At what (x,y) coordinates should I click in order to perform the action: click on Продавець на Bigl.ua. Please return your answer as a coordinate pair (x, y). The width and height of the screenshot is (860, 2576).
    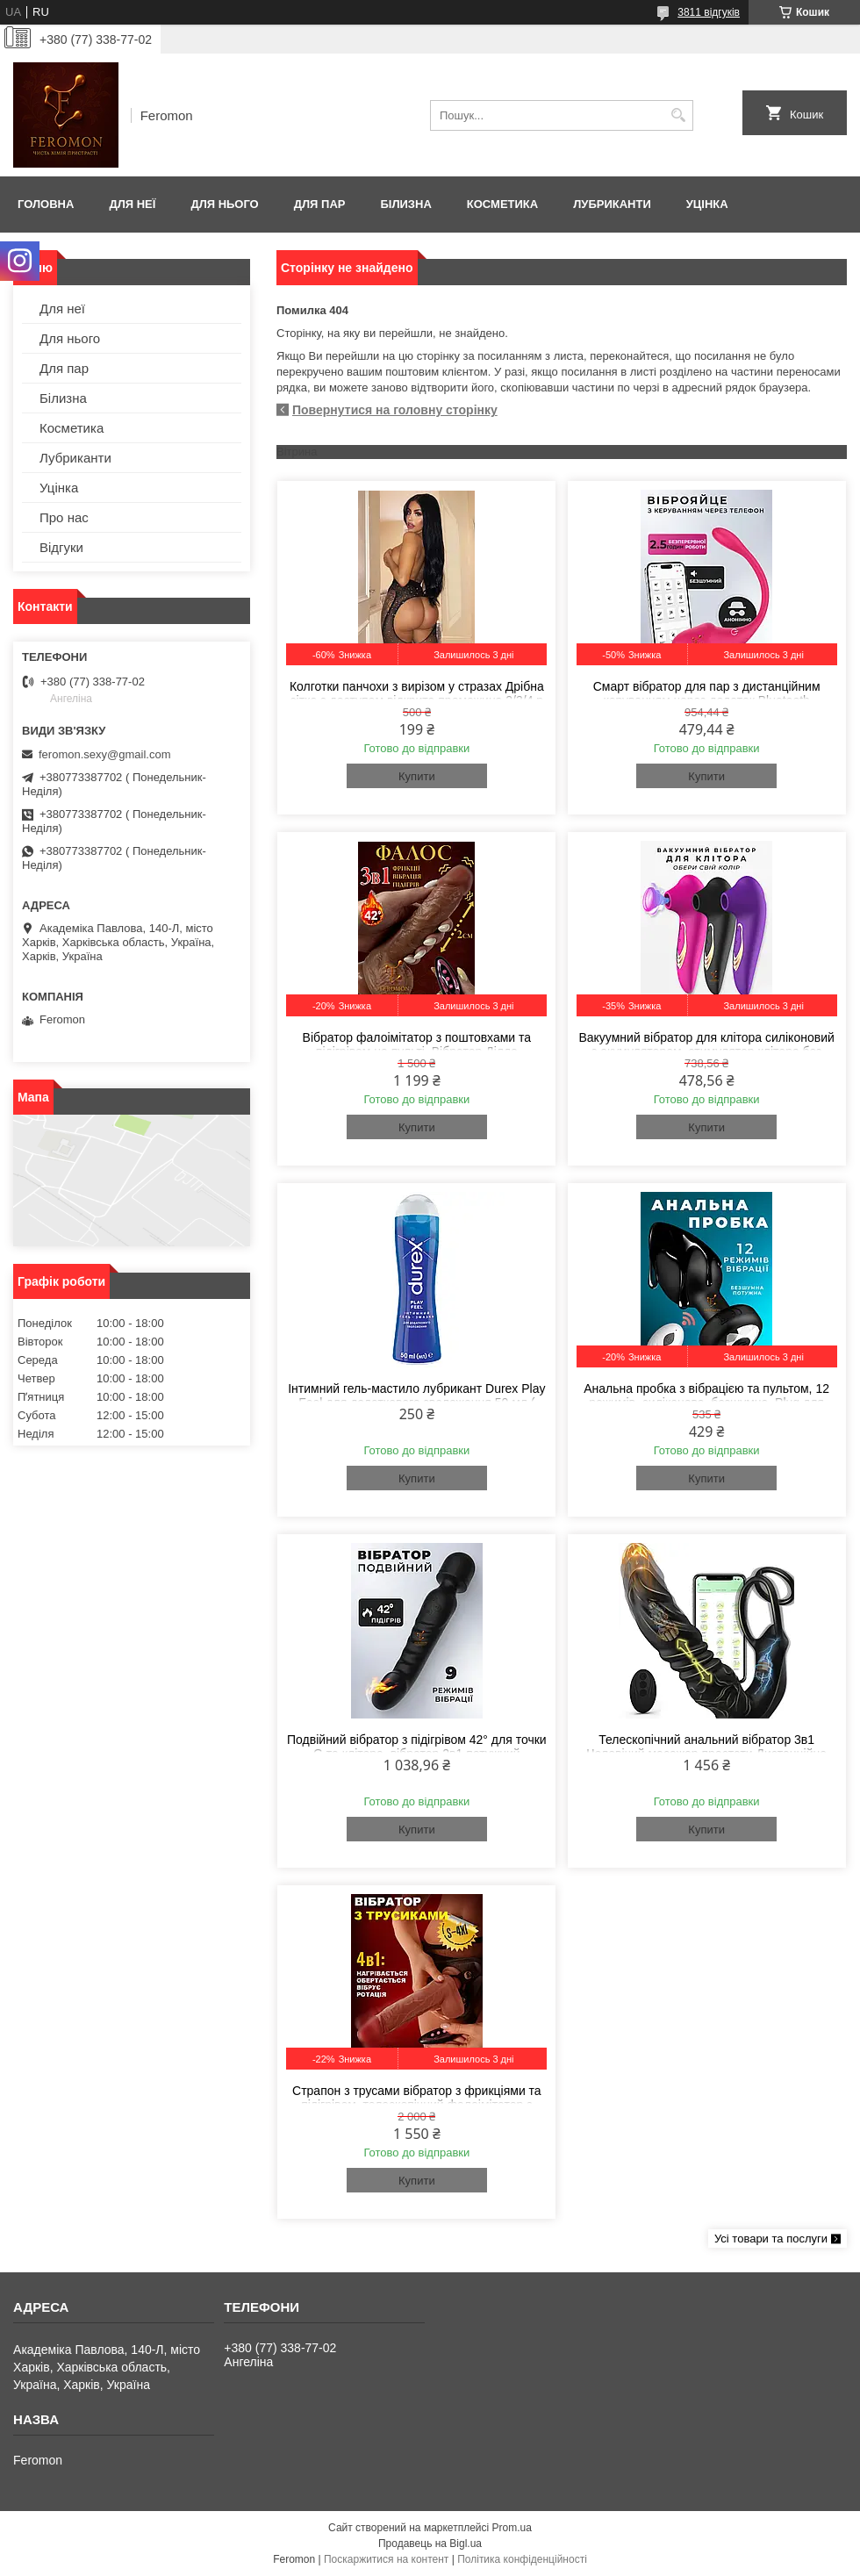
    Looking at the image, I should click on (430, 2543).